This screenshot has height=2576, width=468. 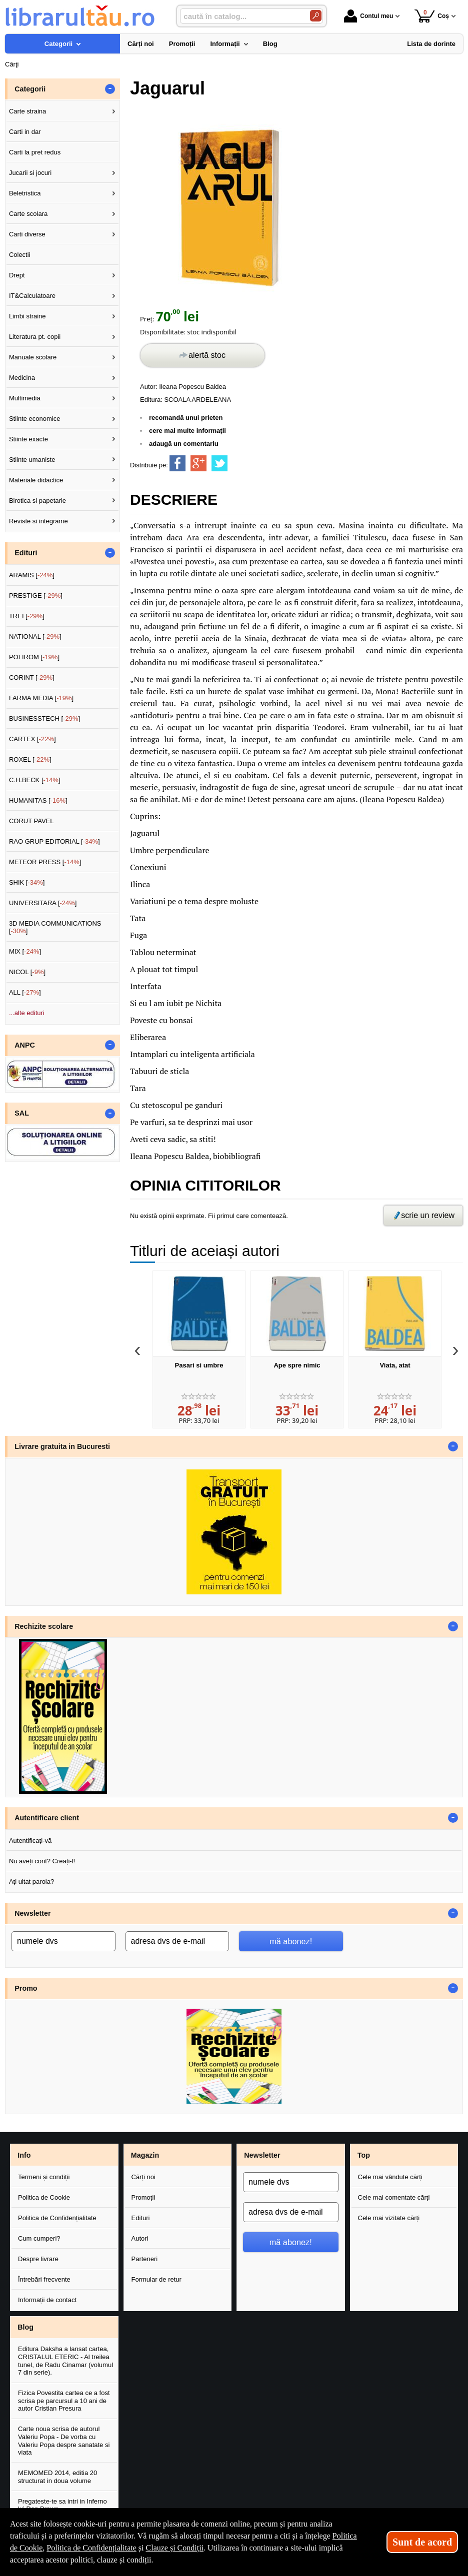 What do you see at coordinates (64, 2440) in the screenshot?
I see `Carte noua scrisa de autorul Valeriu Popa - De vorba cu Valeriu Popa despre sanatate si viata` at bounding box center [64, 2440].